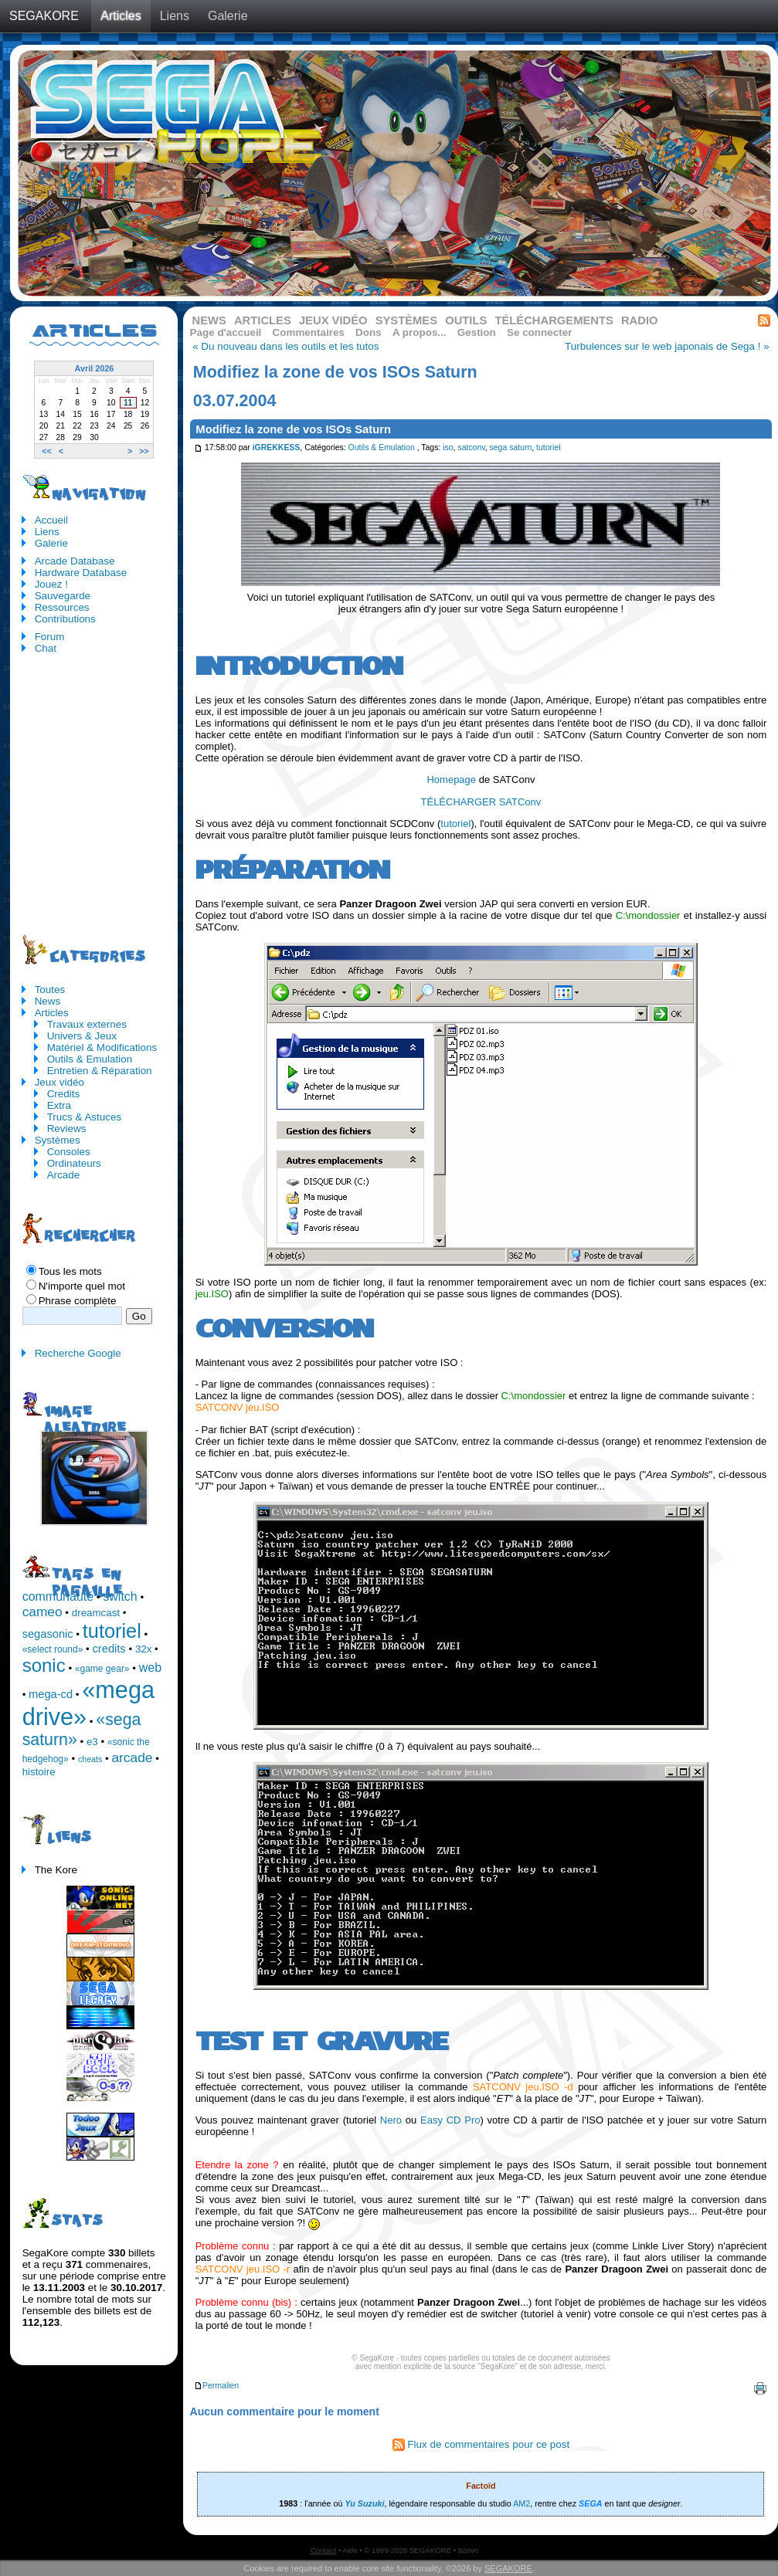 The image size is (778, 2576). Describe the element at coordinates (39, 1772) in the screenshot. I see `histoire` at that location.